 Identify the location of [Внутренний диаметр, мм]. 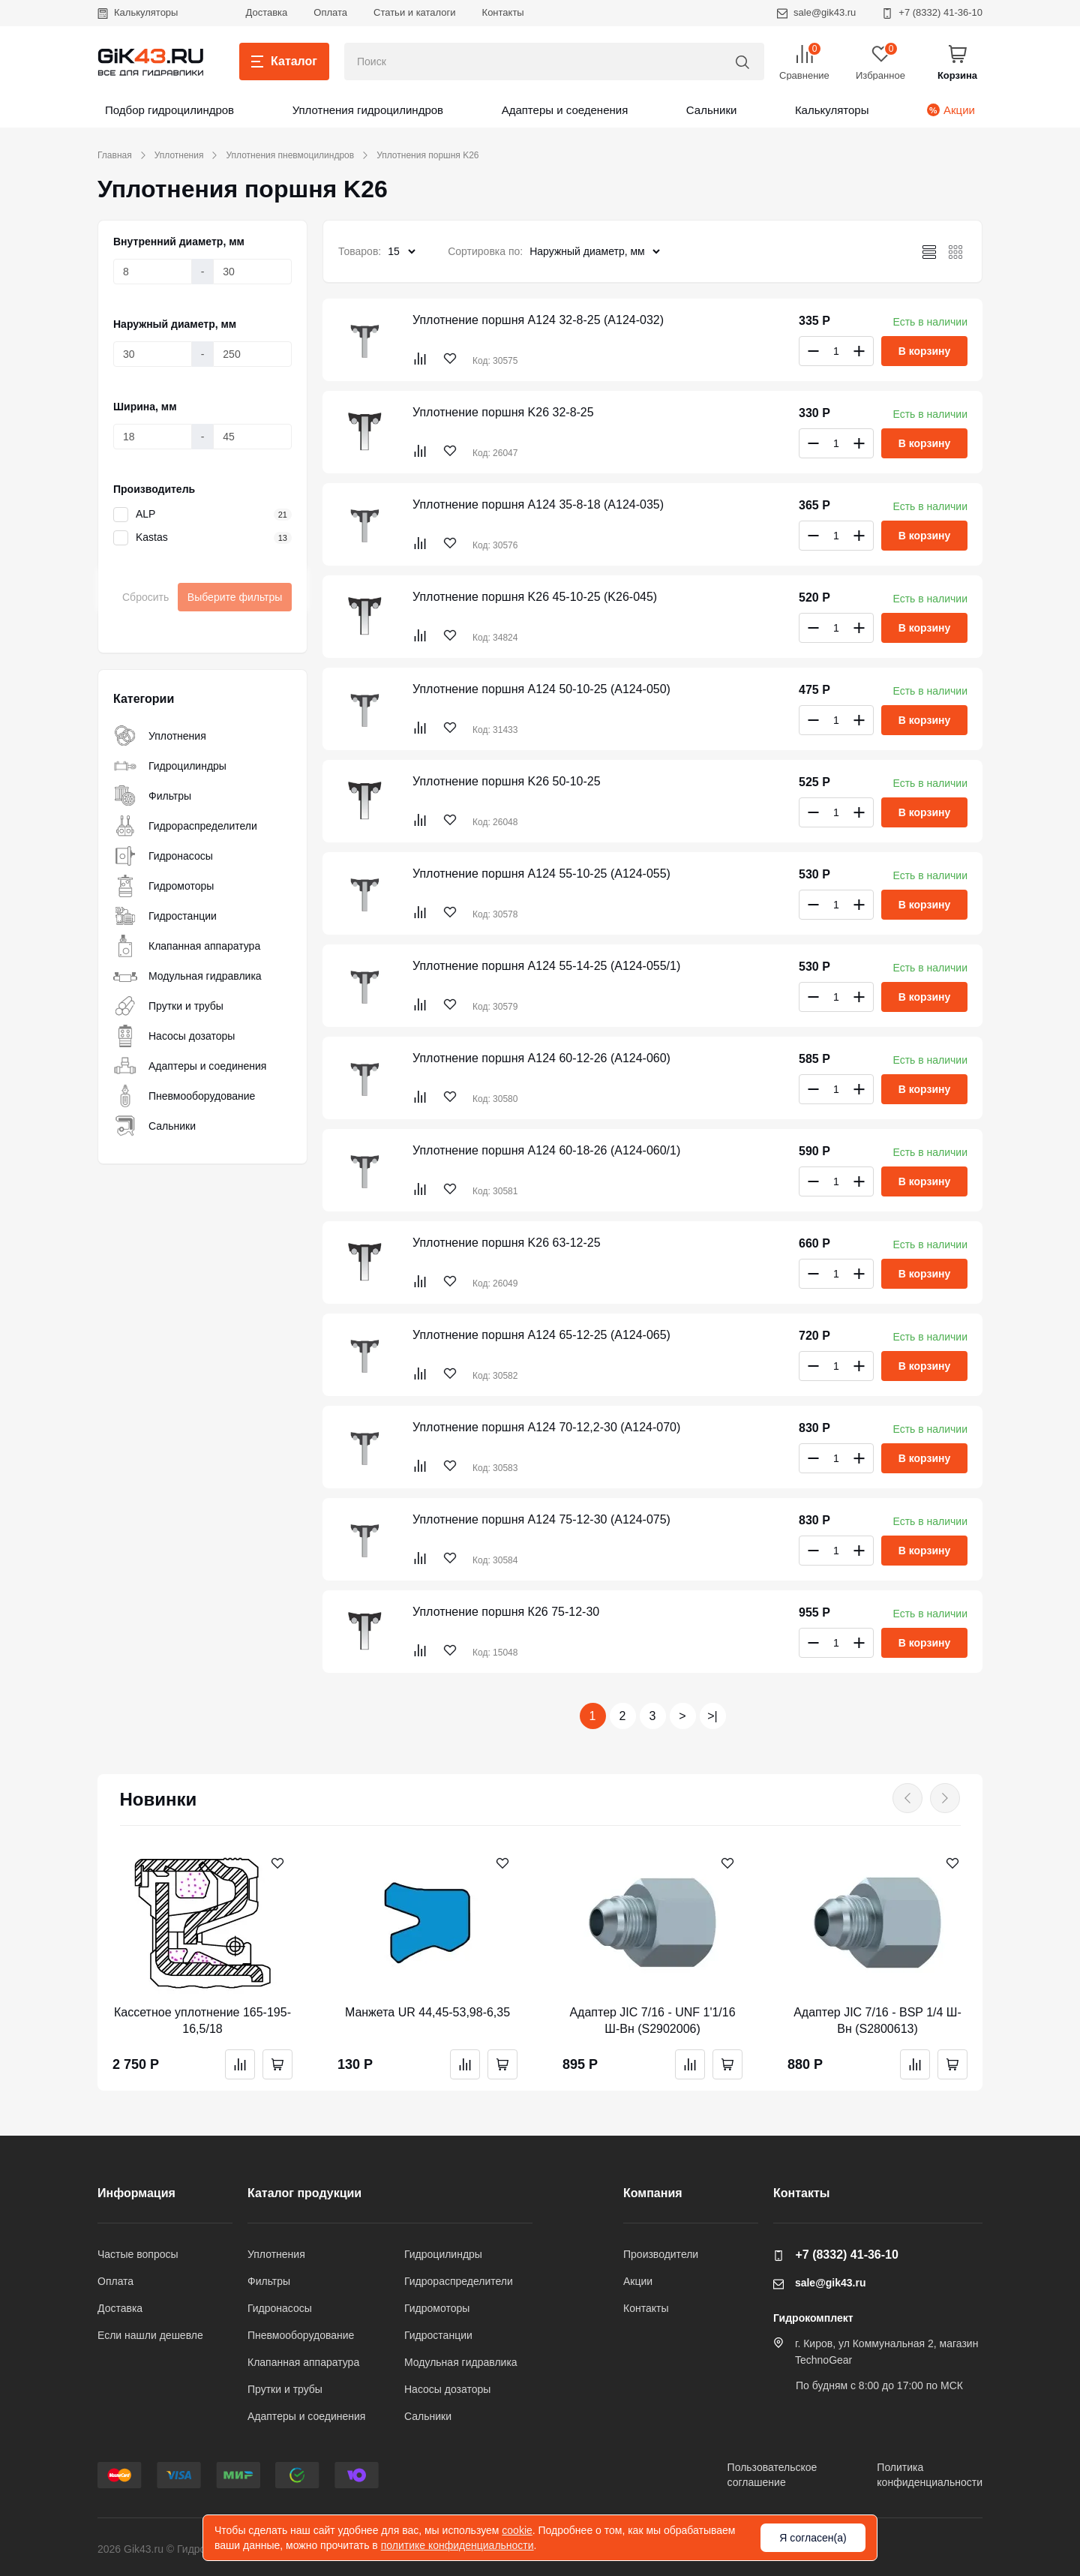
(152, 271).